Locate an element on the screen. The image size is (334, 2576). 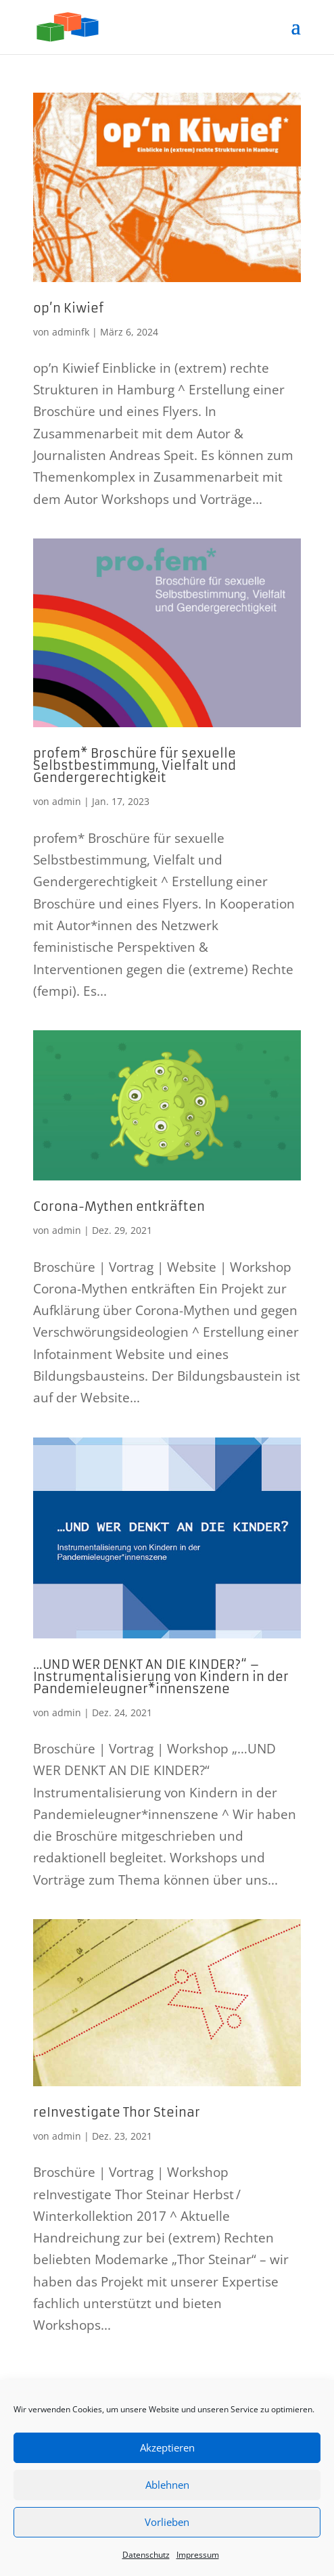
op’n Kiwief is located at coordinates (68, 308).